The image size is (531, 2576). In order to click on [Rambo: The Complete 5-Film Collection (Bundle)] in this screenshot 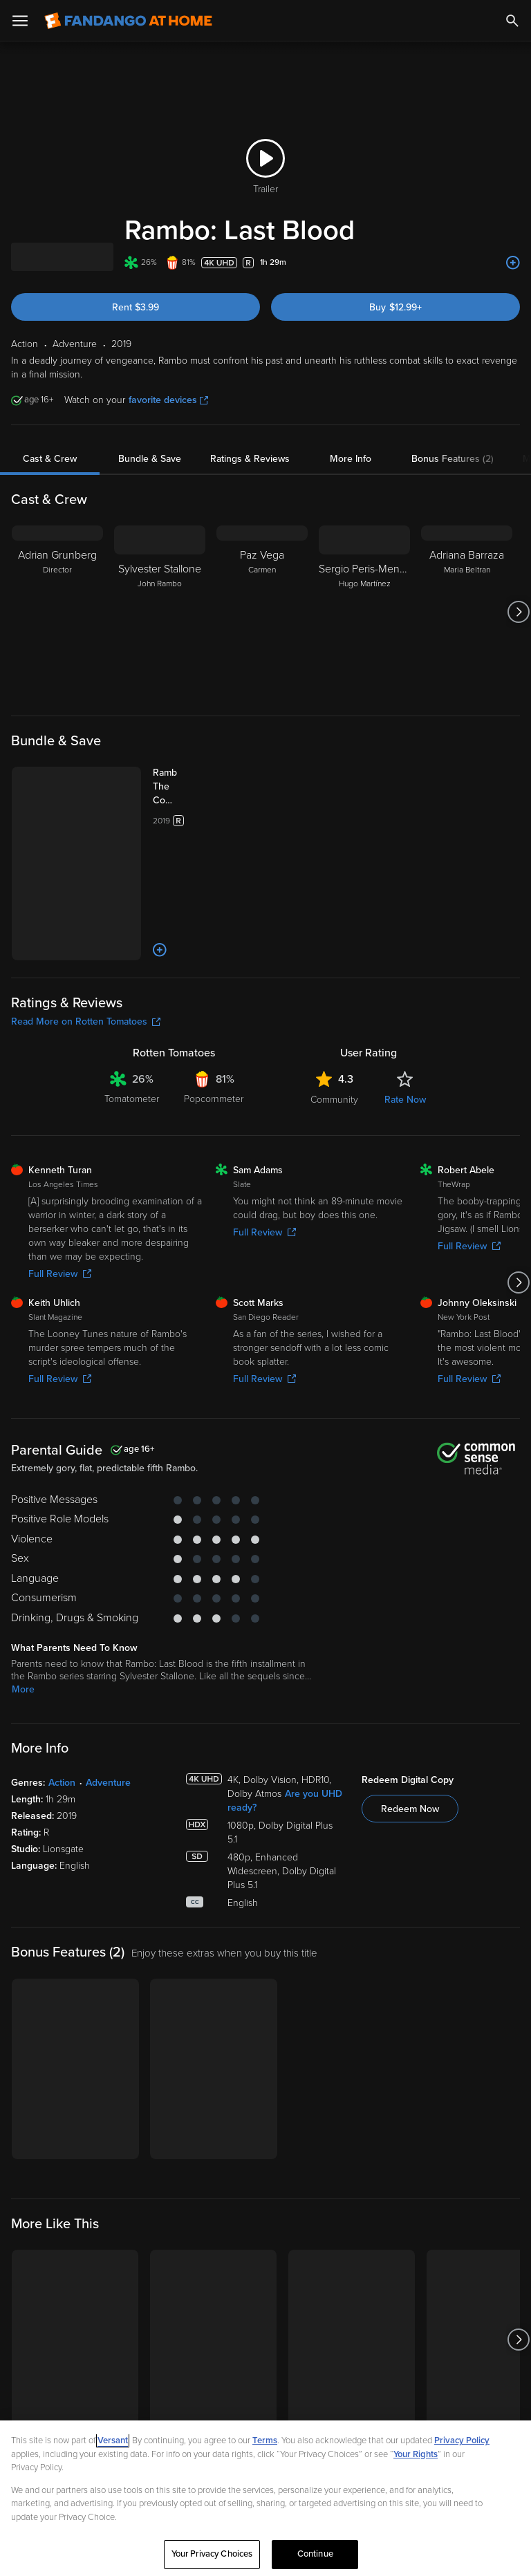, I will do `click(179, 787)`.